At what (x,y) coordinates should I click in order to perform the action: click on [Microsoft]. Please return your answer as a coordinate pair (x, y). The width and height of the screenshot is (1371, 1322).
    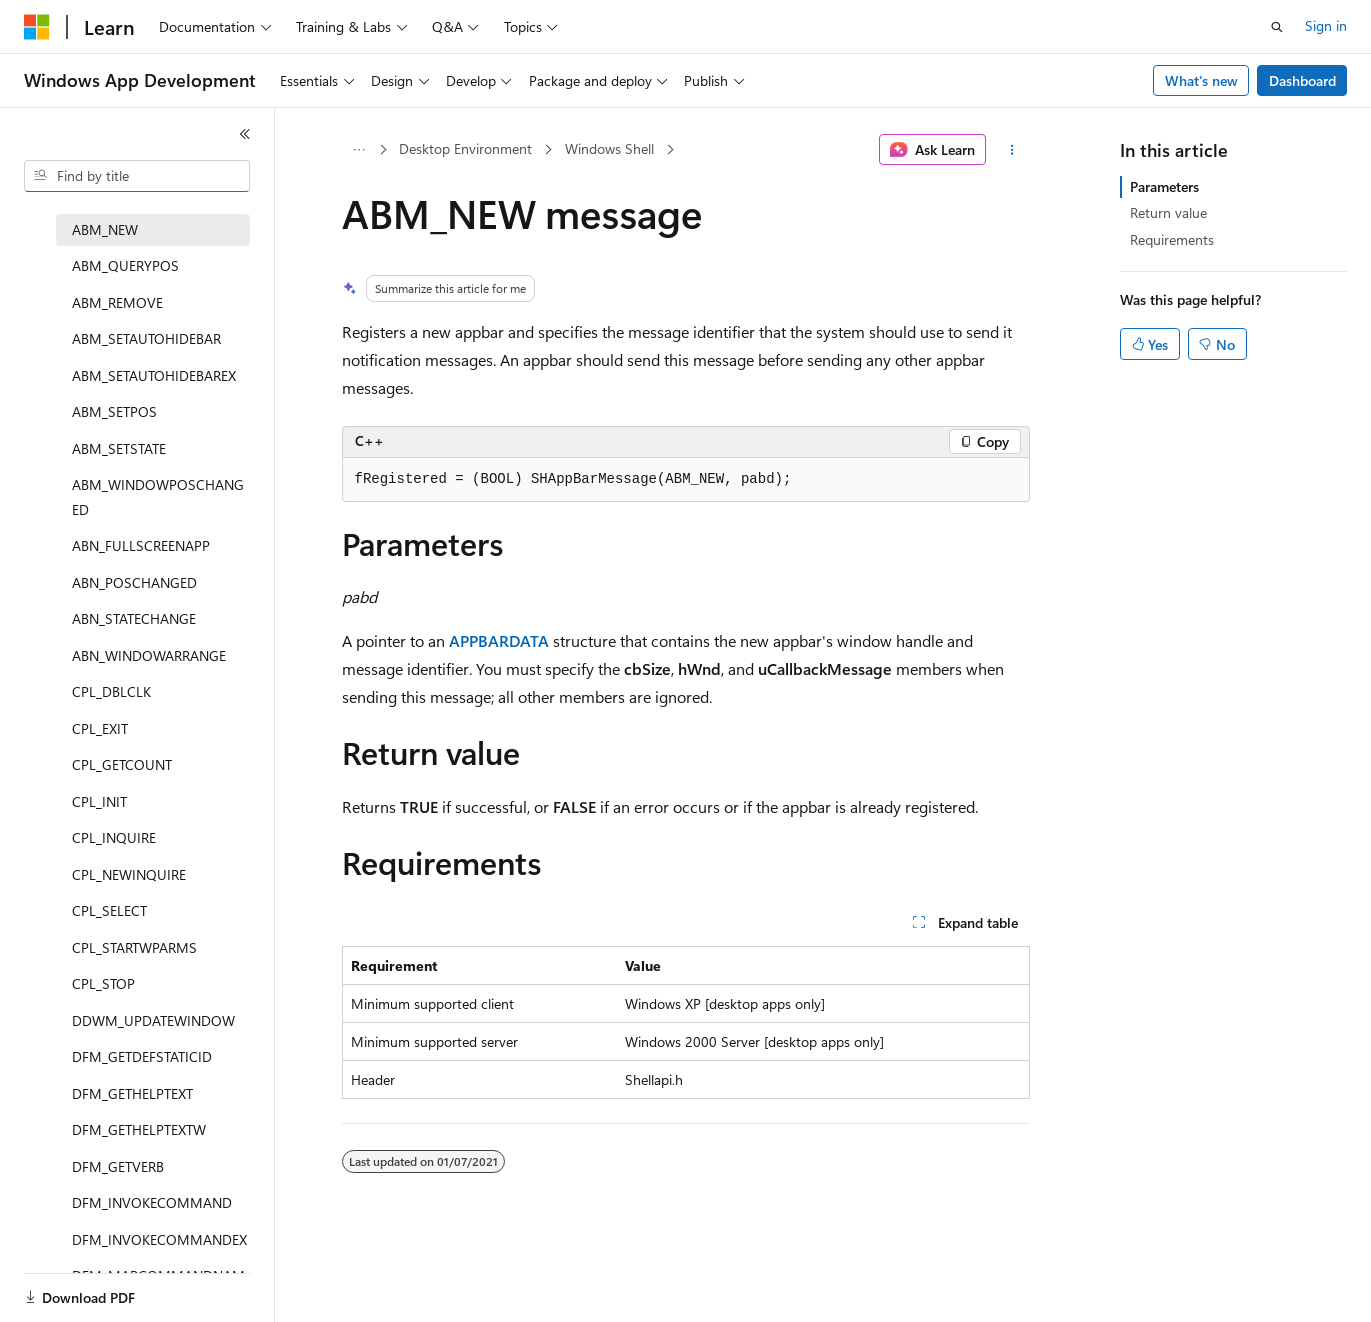
    Looking at the image, I should click on (37, 27).